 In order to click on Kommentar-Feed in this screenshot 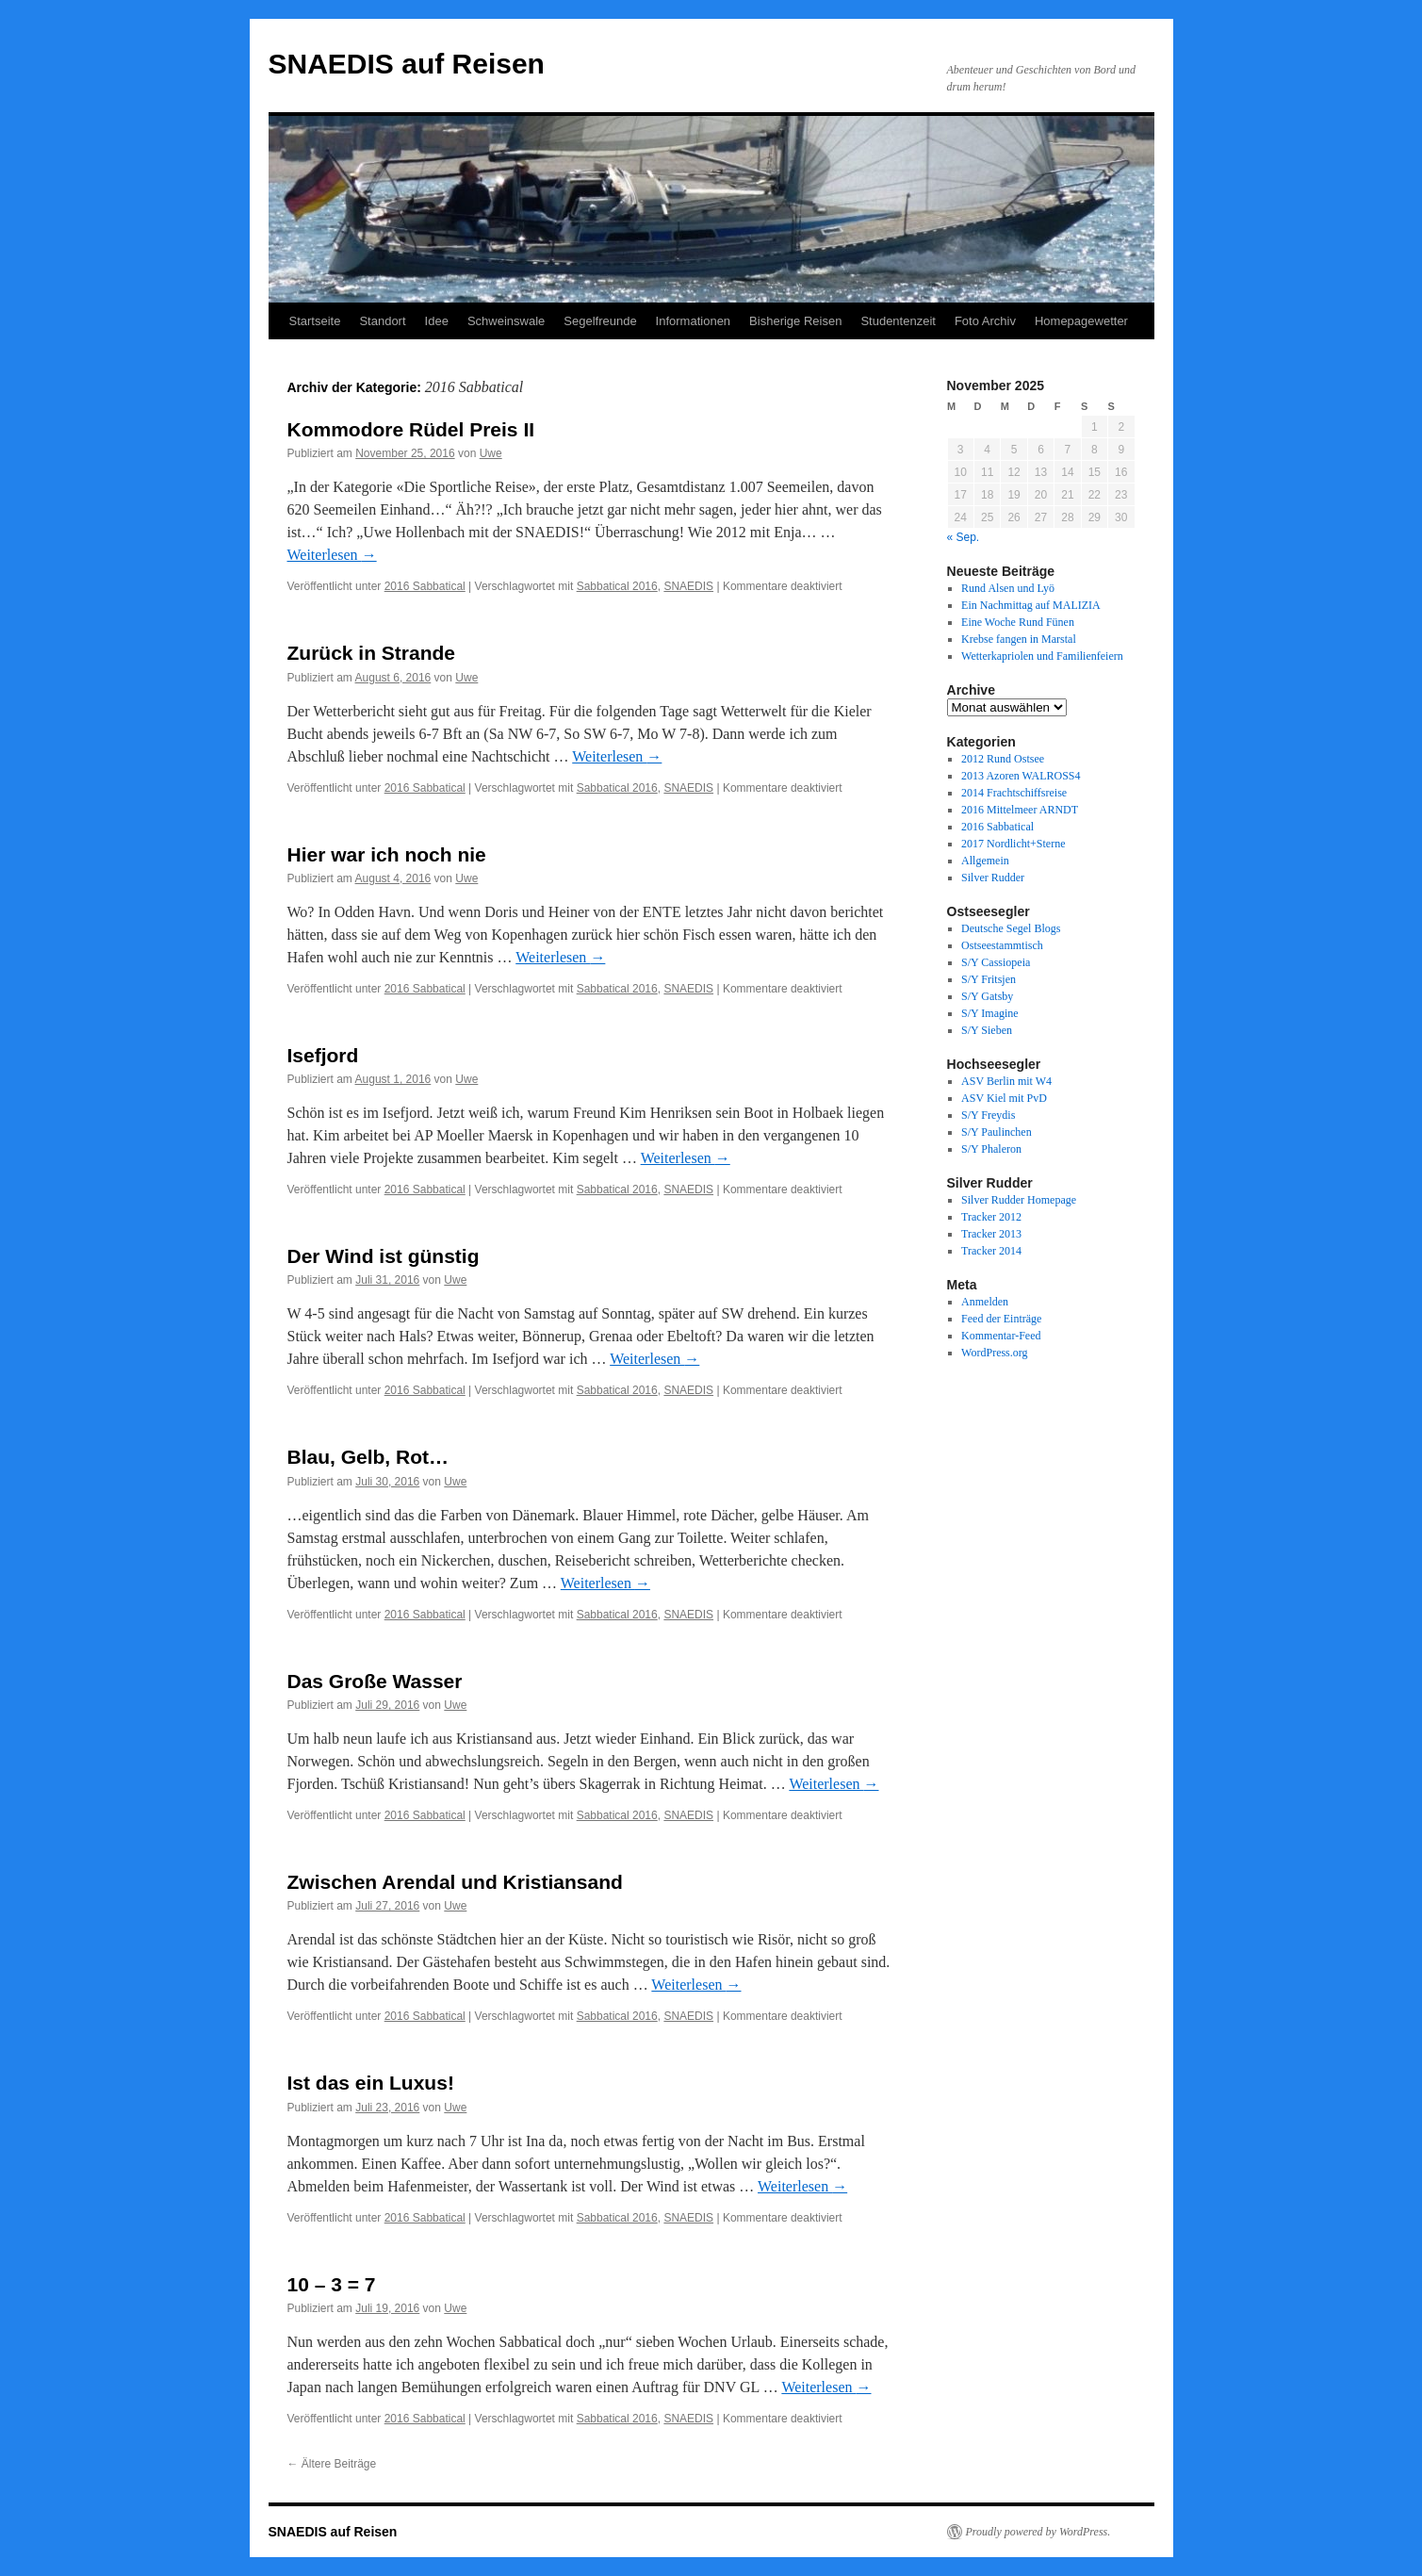, I will do `click(1000, 1335)`.